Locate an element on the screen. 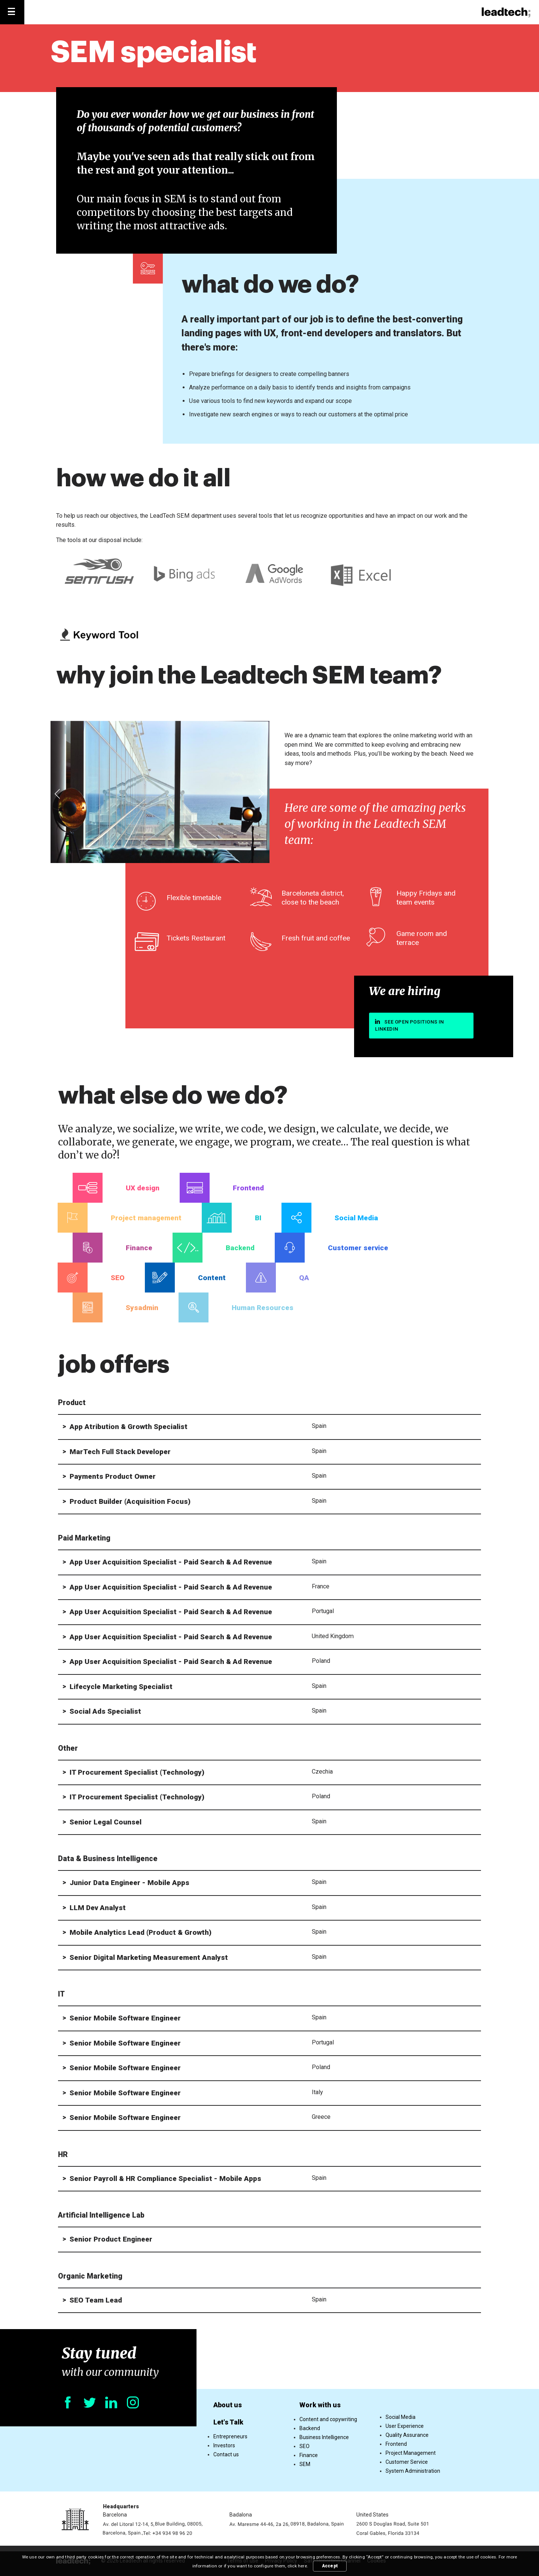  Finance is located at coordinates (308, 2455).